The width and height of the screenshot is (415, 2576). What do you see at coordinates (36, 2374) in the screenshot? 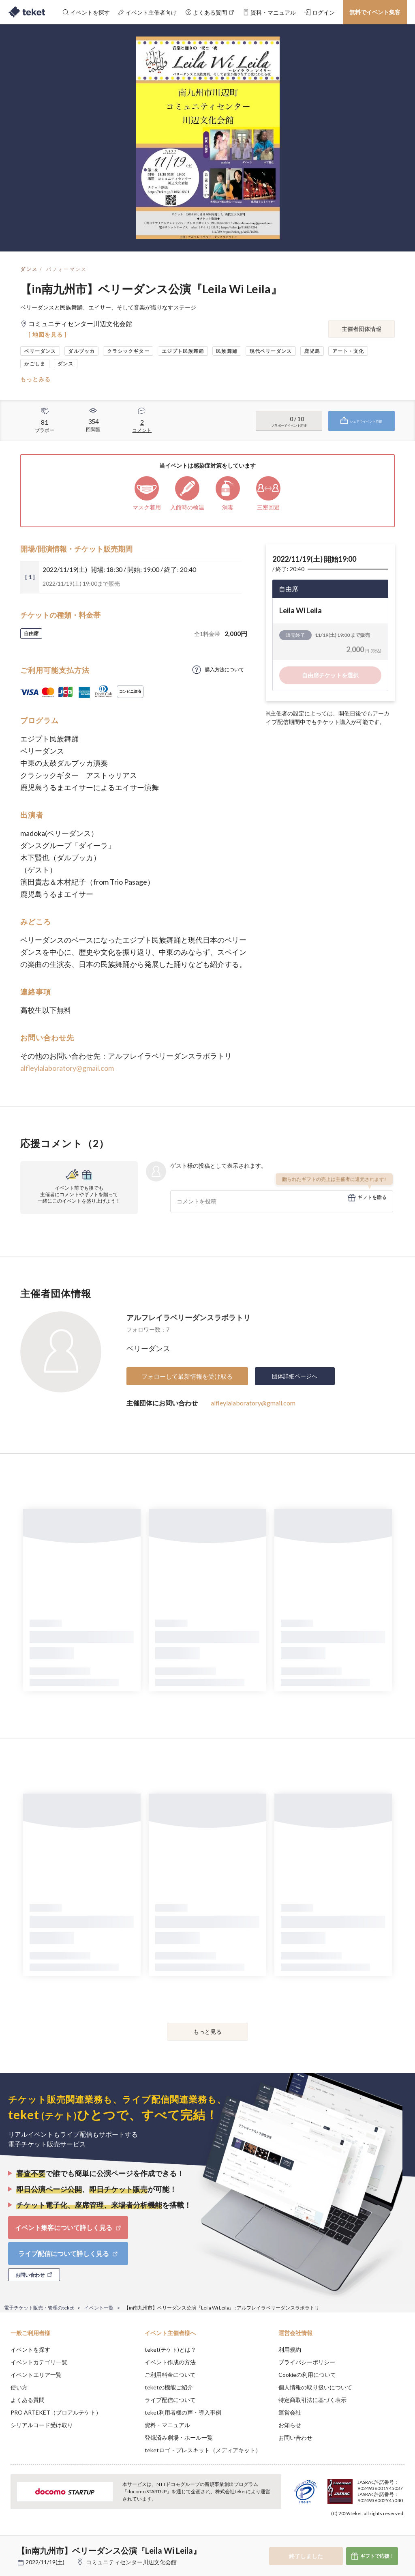
I see `イベントエリア一覧` at bounding box center [36, 2374].